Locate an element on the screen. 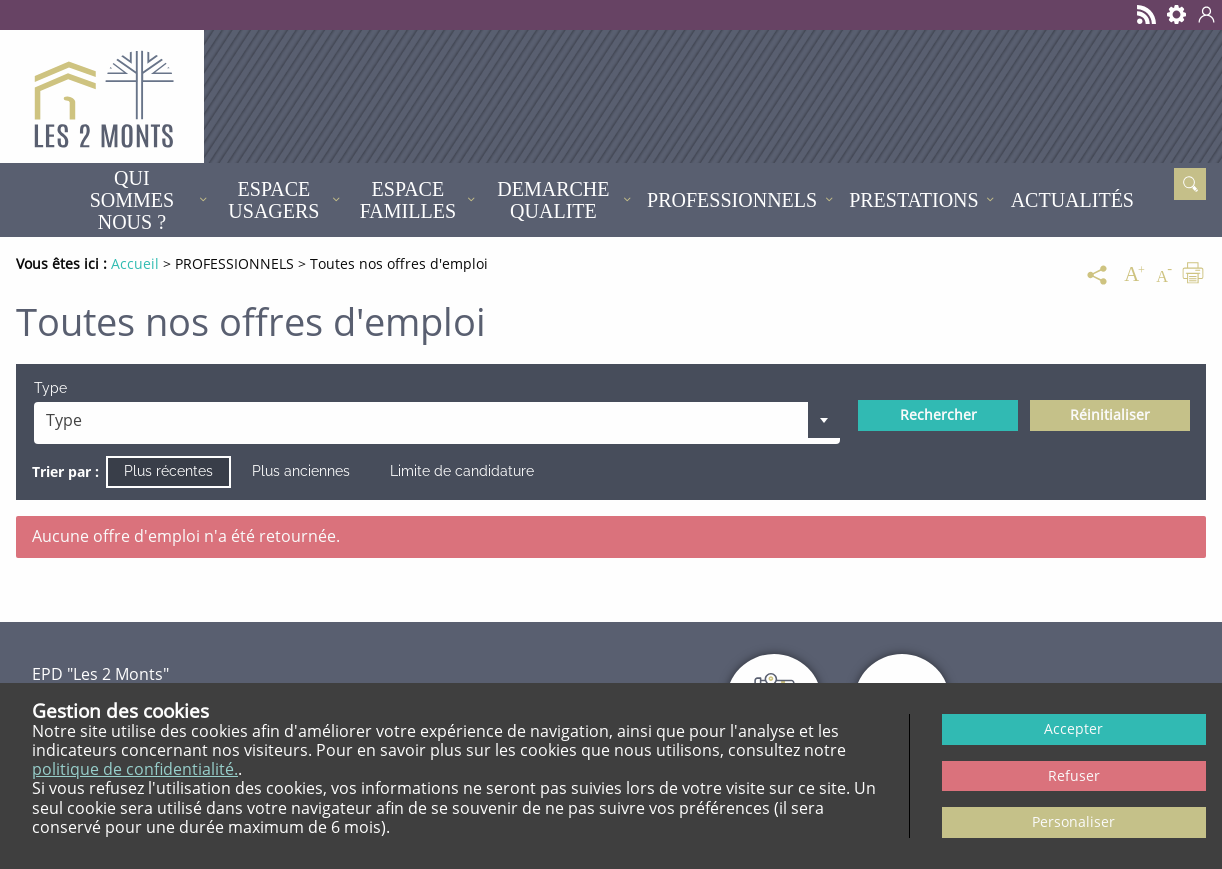 The image size is (1222, 869). Rechercher is located at coordinates (938, 414).